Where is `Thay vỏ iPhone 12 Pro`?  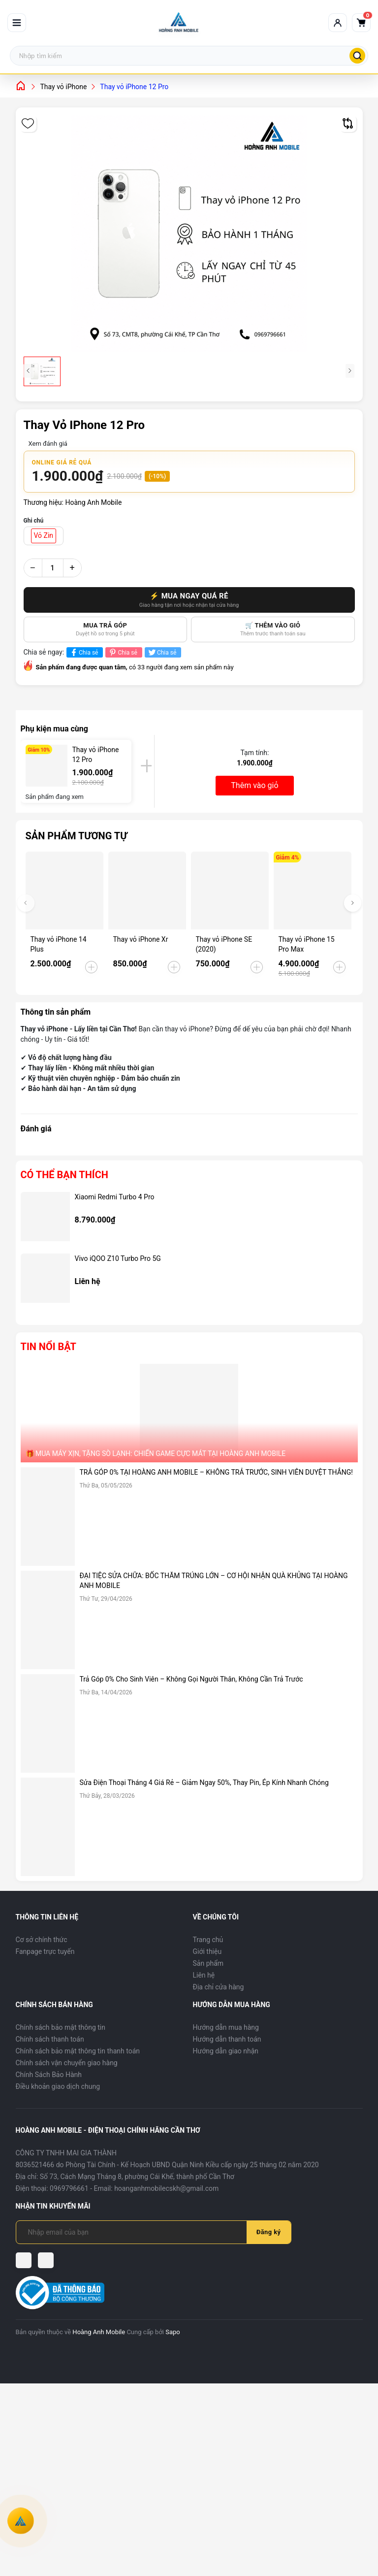 Thay vỏ iPhone 12 Pro is located at coordinates (95, 754).